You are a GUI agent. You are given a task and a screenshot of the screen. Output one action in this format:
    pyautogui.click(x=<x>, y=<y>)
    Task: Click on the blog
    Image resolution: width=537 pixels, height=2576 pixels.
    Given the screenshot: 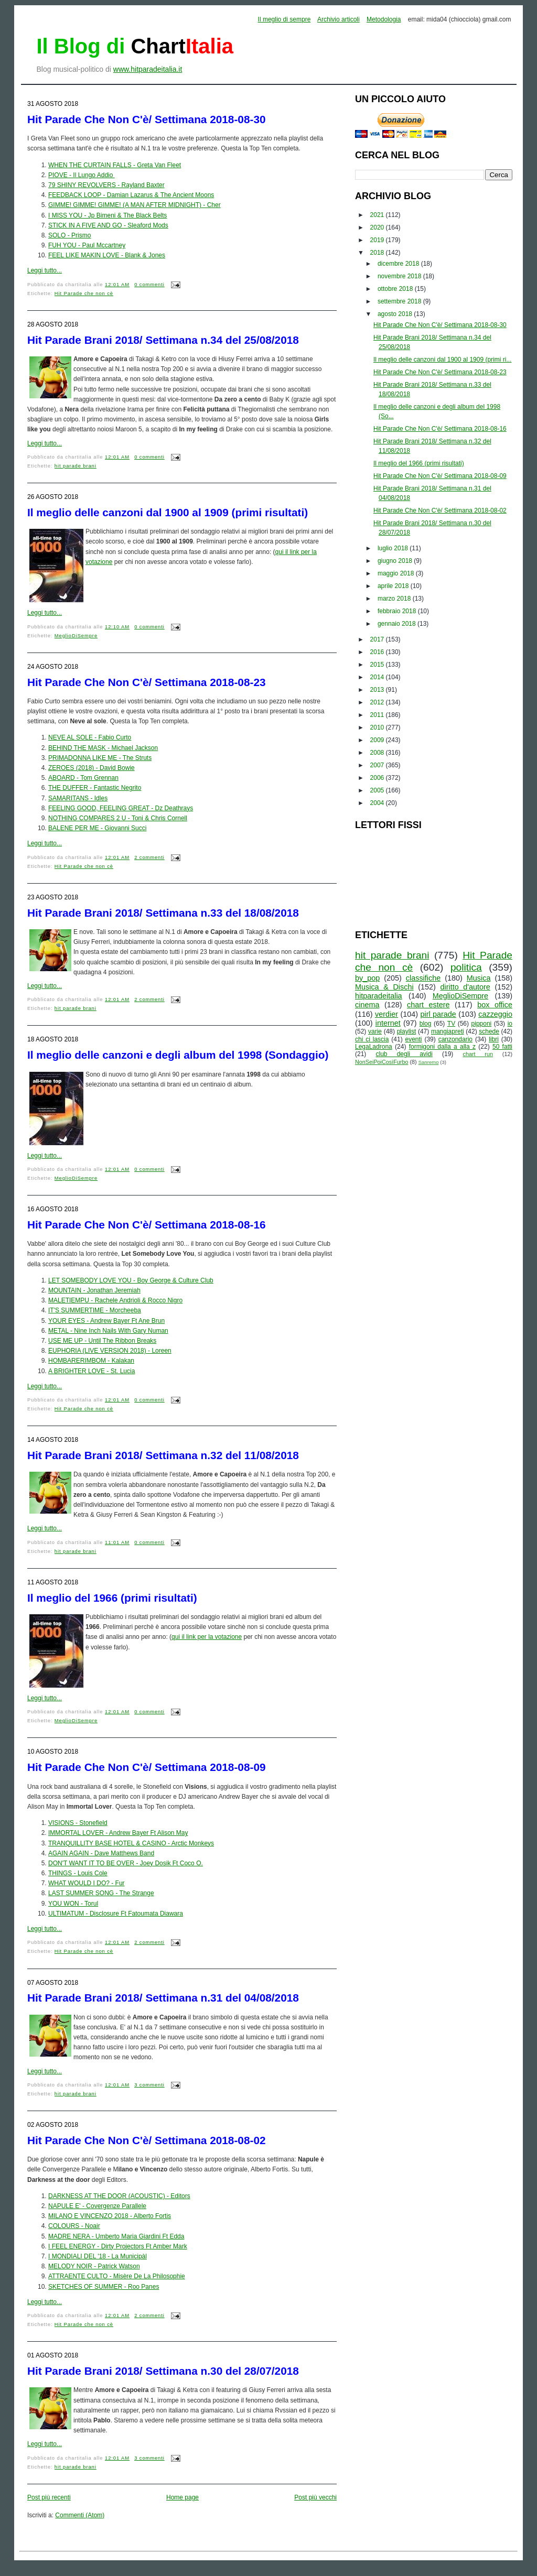 What is the action you would take?
    pyautogui.click(x=426, y=1023)
    